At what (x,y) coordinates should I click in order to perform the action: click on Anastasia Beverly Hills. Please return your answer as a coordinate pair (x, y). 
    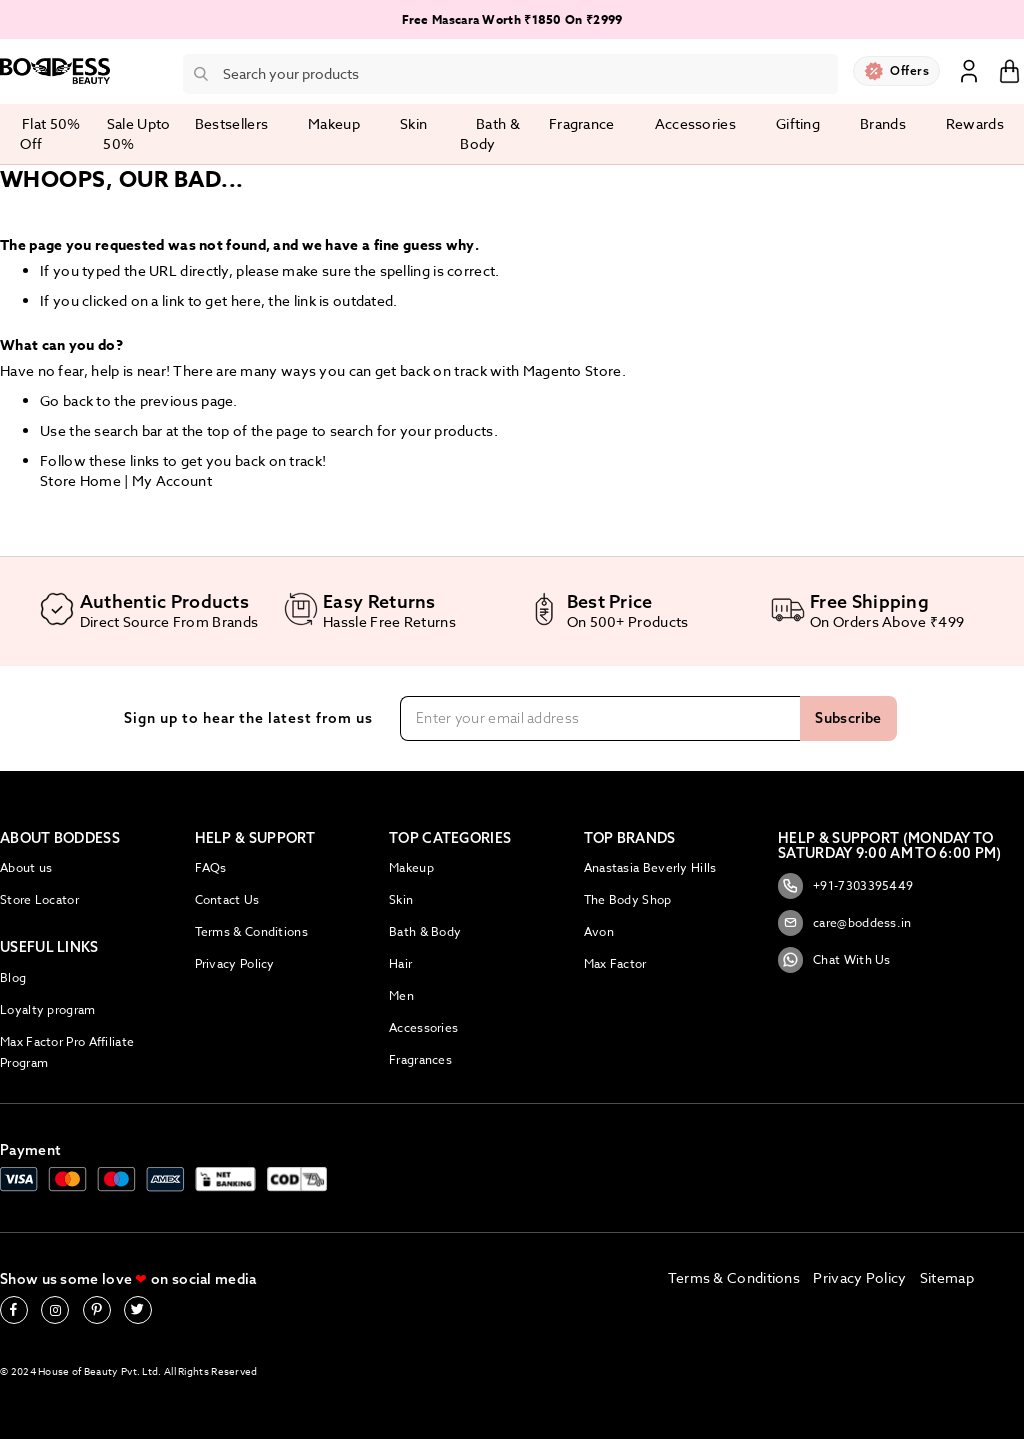
    Looking at the image, I should click on (650, 867).